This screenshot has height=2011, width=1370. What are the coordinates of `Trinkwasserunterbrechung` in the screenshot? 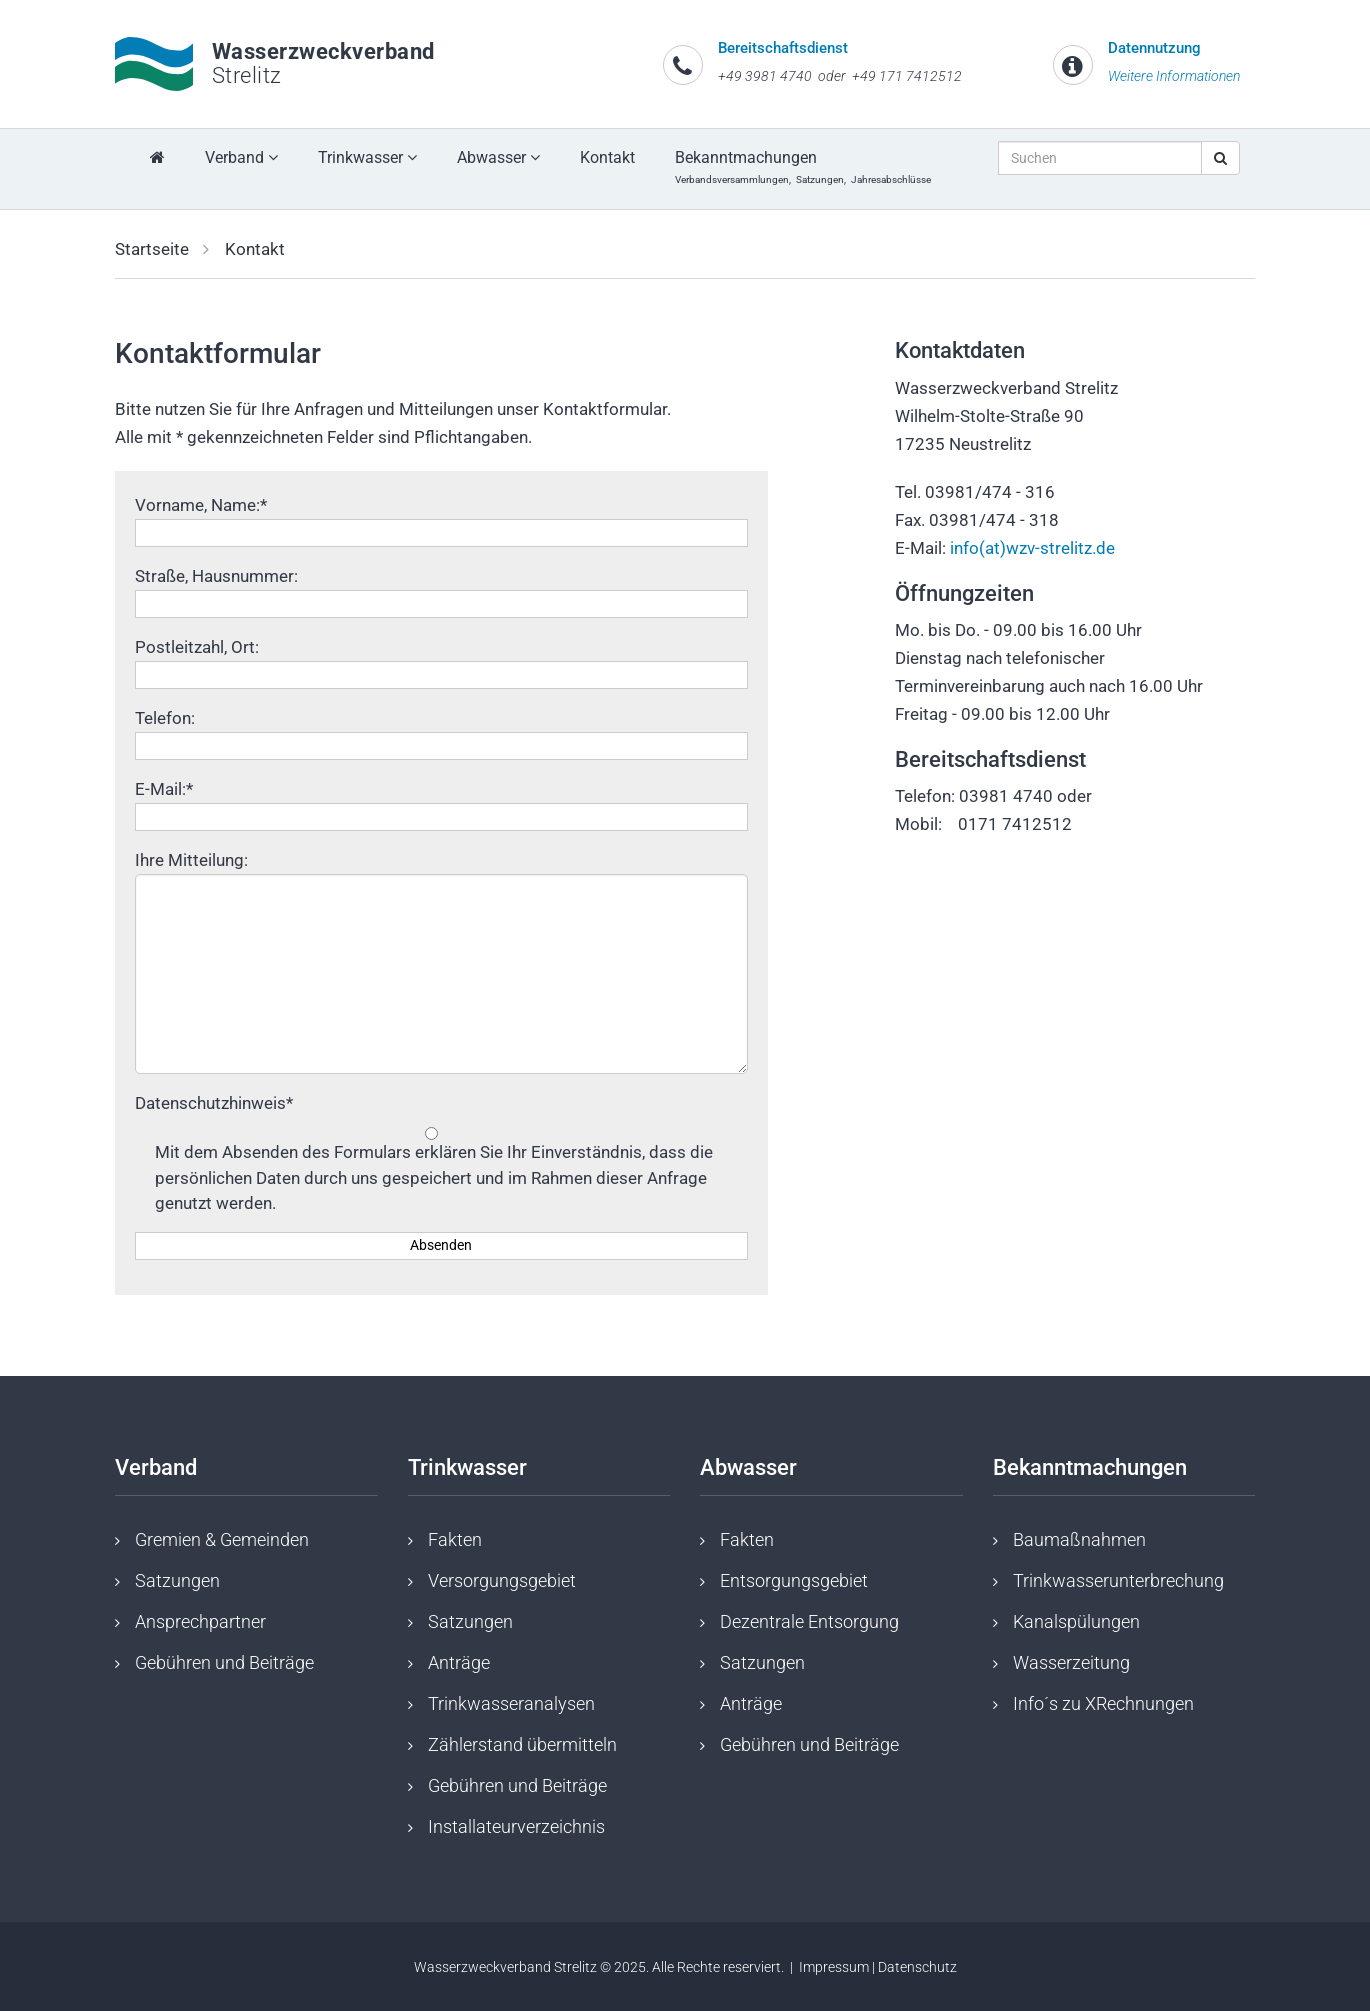 It's located at (1118, 1580).